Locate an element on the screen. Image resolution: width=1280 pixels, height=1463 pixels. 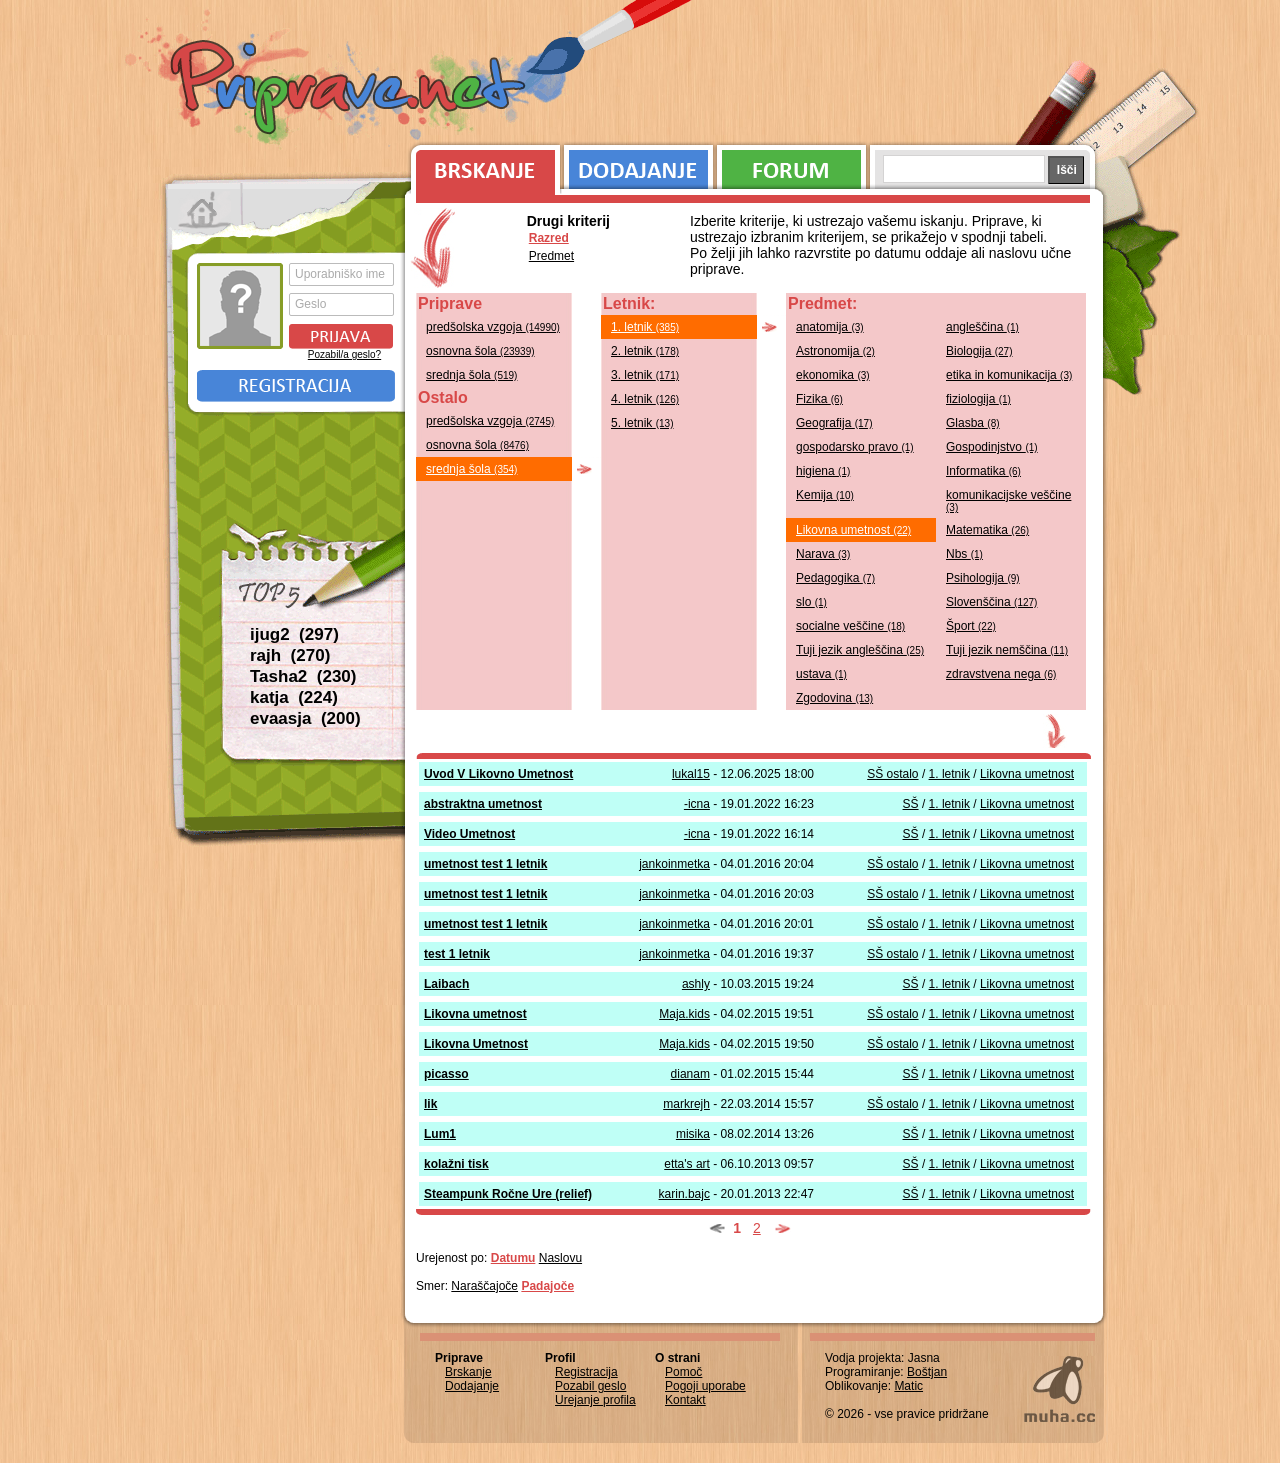
etika in komunikacija is located at coordinates (1009, 375).